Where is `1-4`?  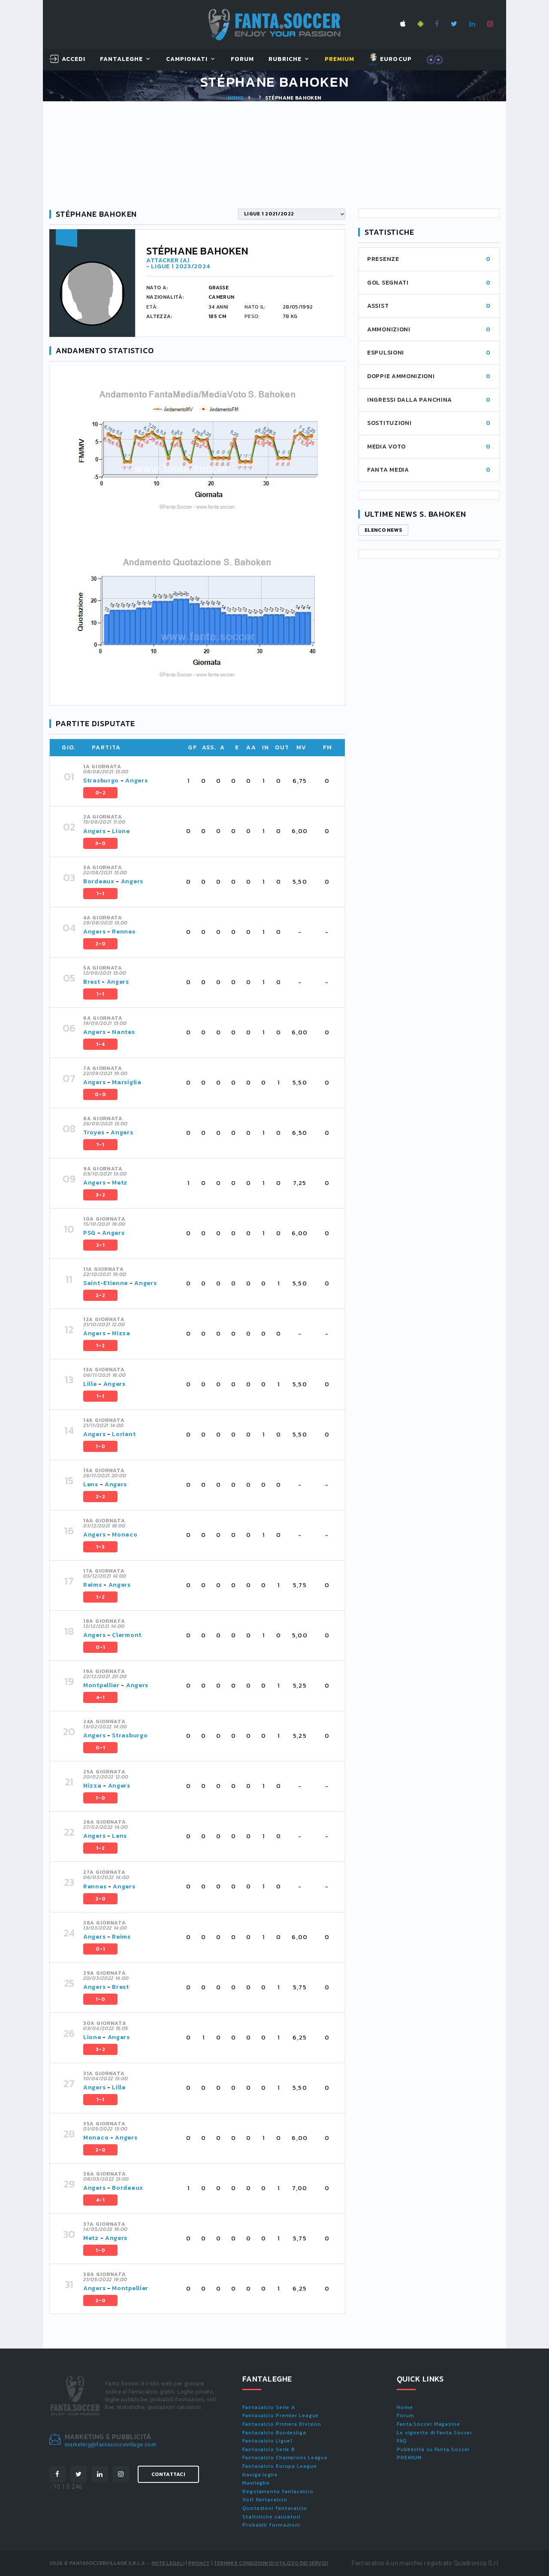
1-4 is located at coordinates (100, 1044).